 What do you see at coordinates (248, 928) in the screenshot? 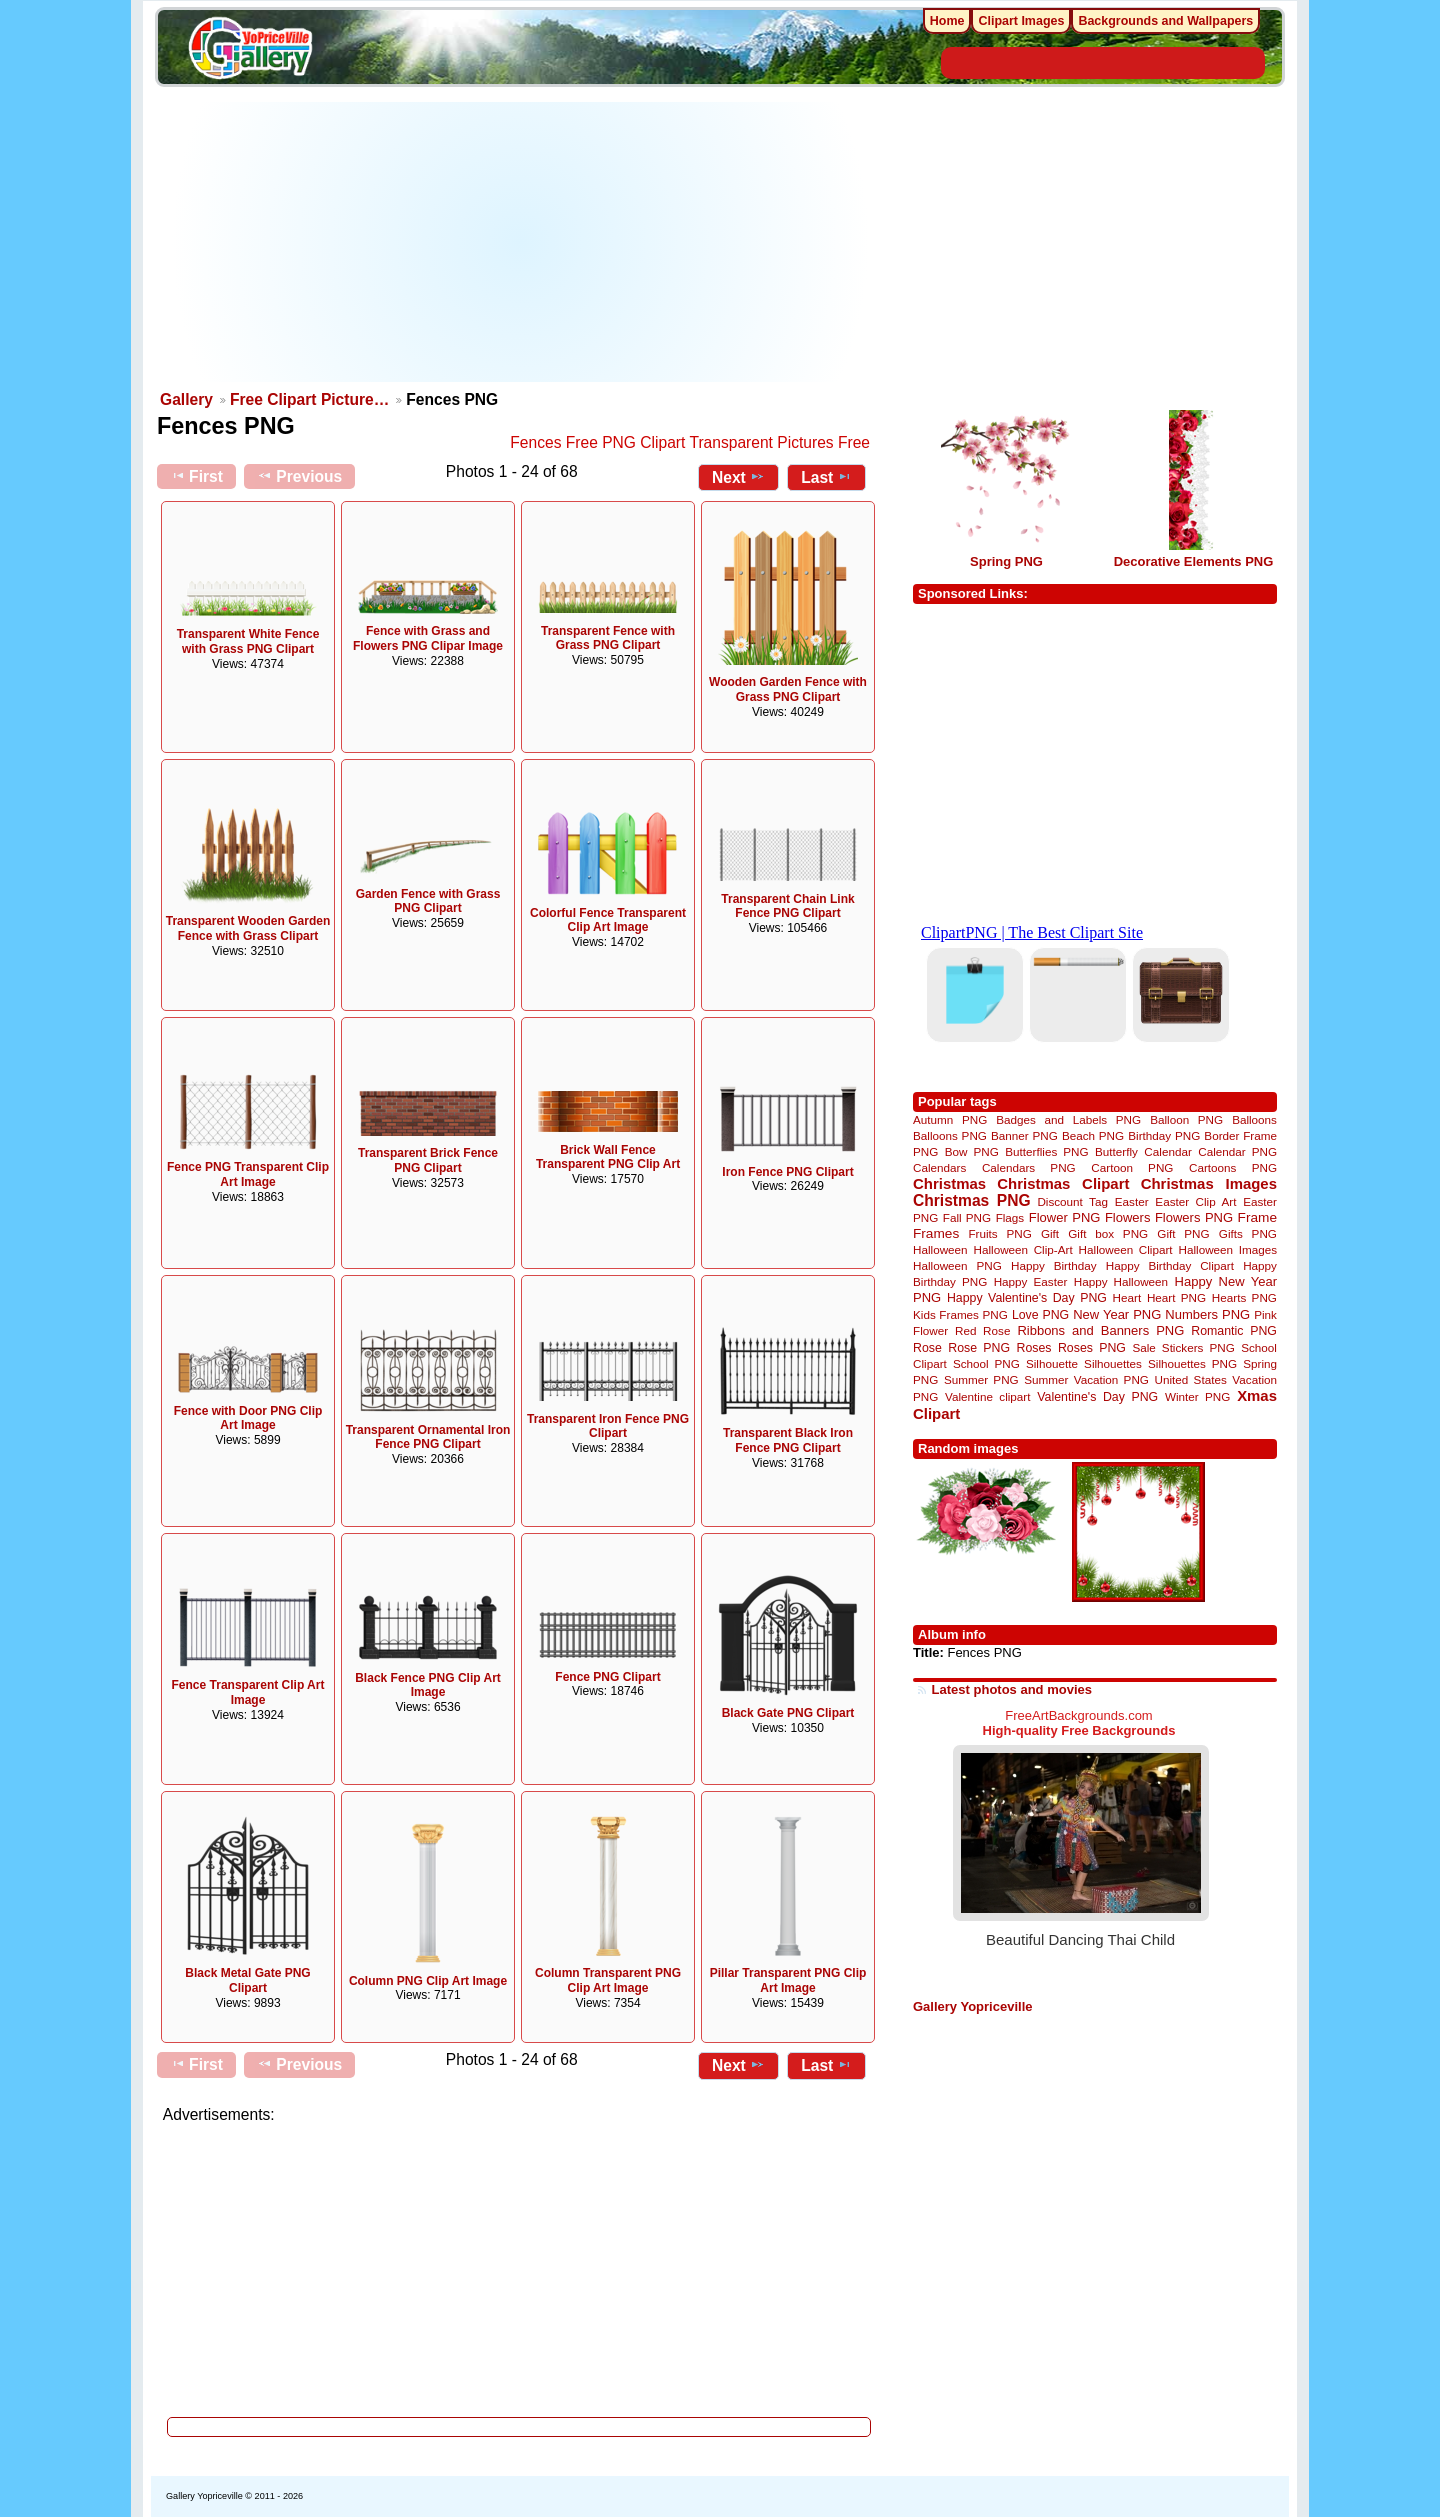
I see `Transparent Wooden Garden Fence with Grass Clipart` at bounding box center [248, 928].